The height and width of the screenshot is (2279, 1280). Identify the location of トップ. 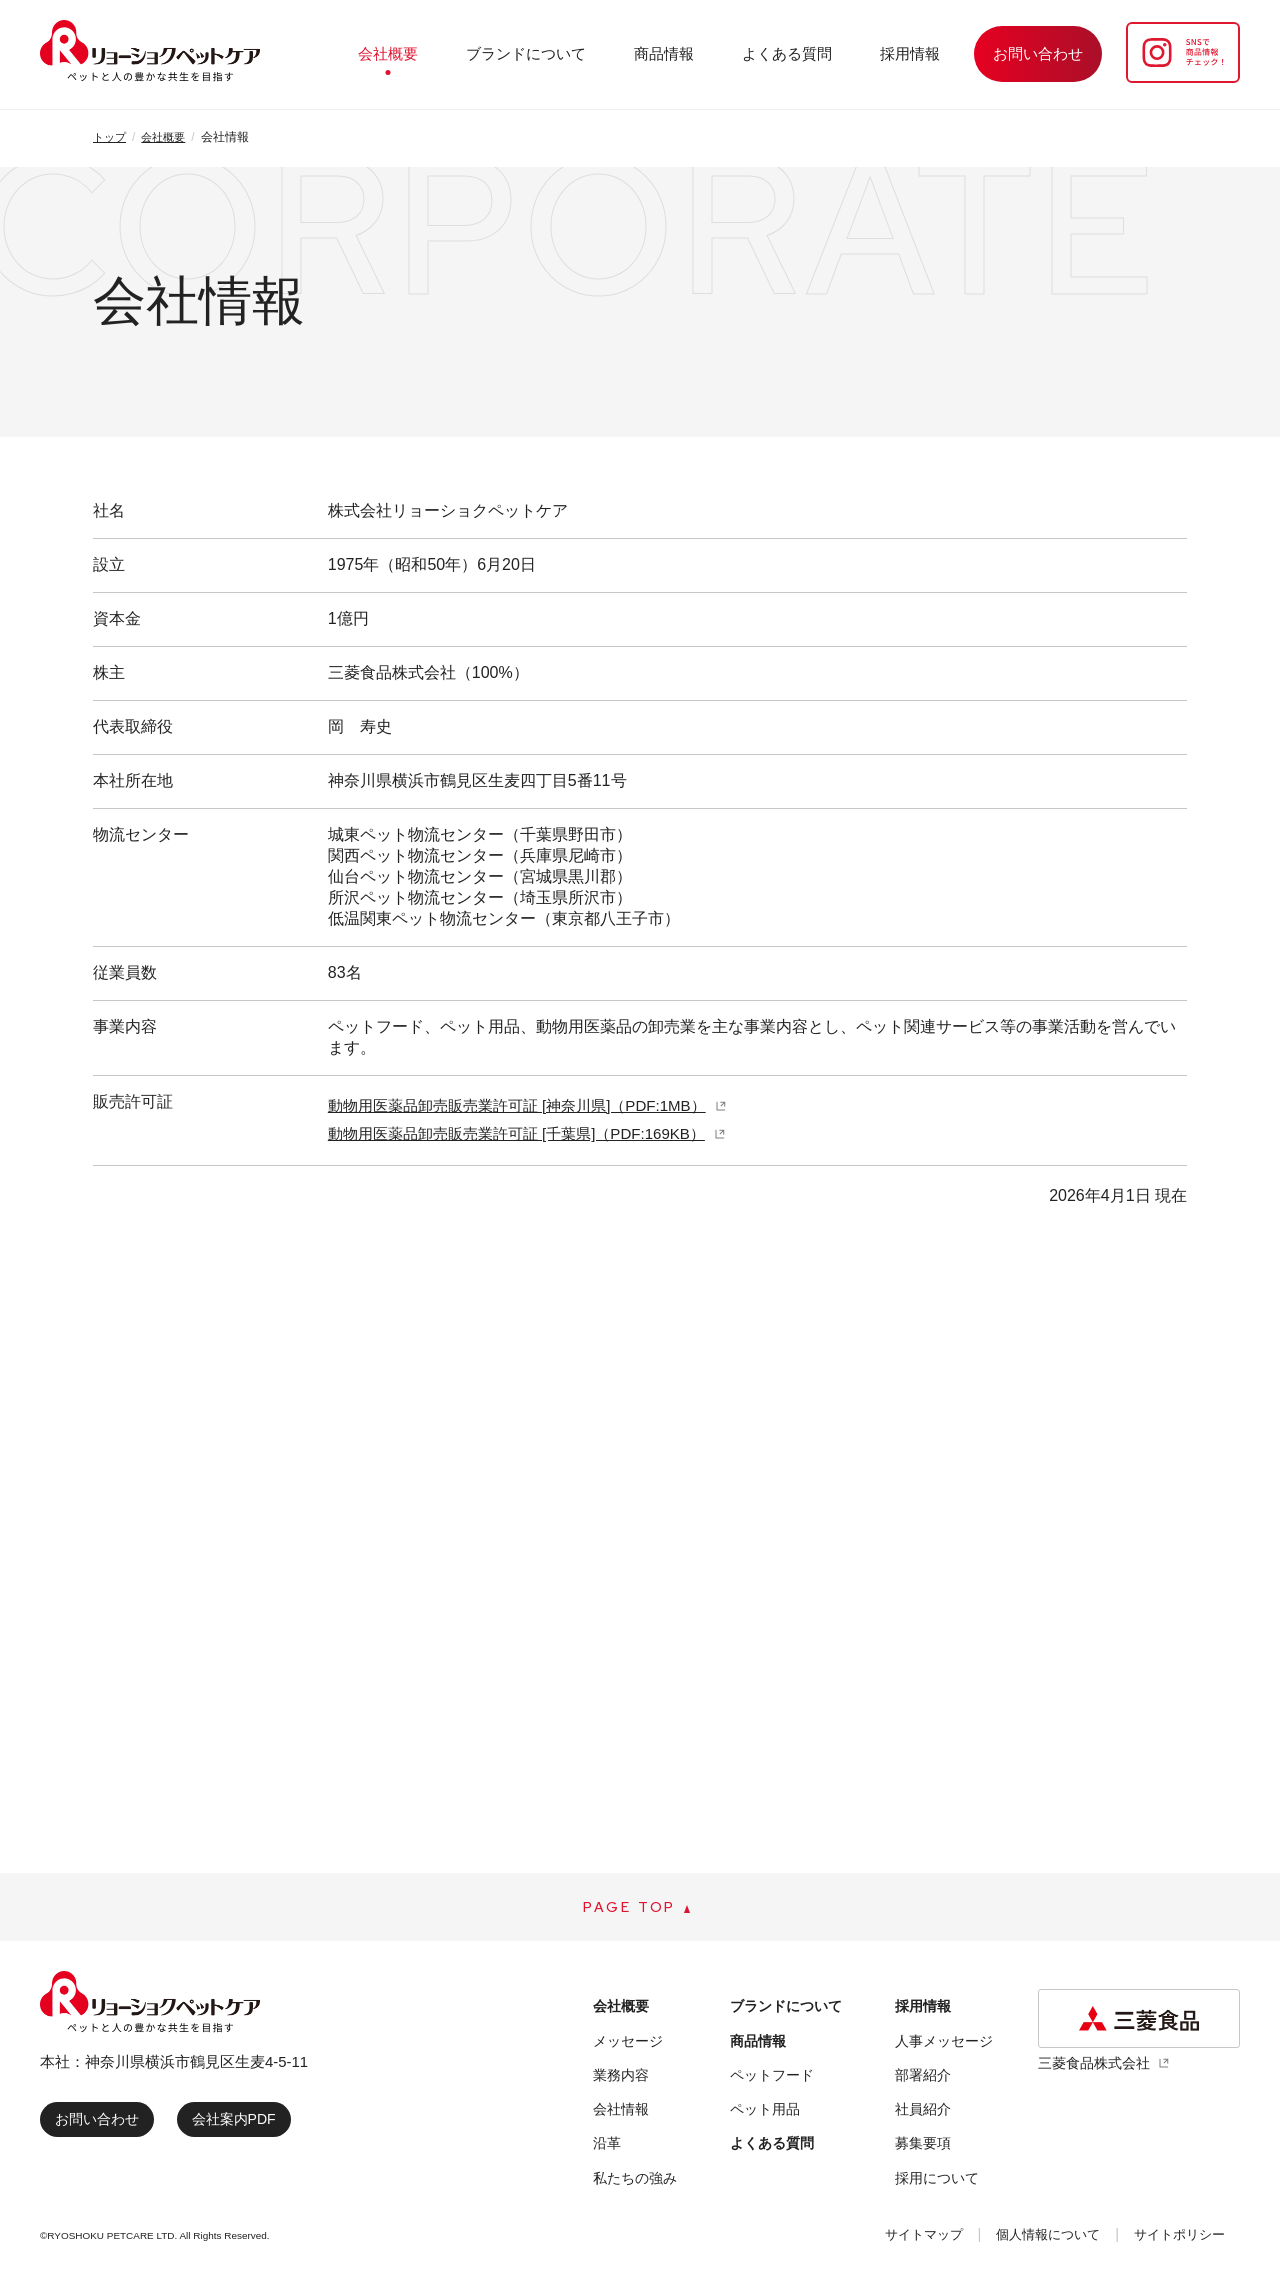
(111, 137).